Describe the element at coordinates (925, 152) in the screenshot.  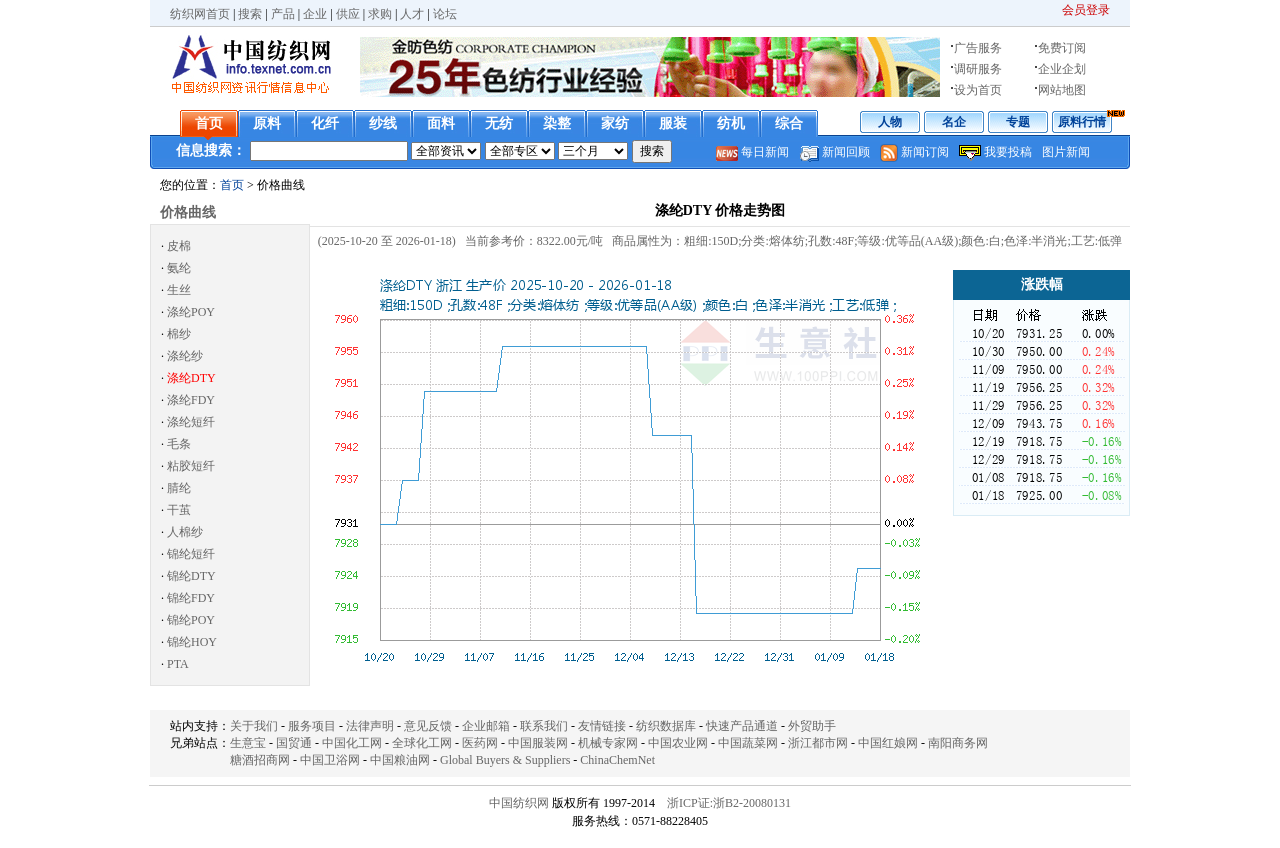
I see `新闻订阅` at that location.